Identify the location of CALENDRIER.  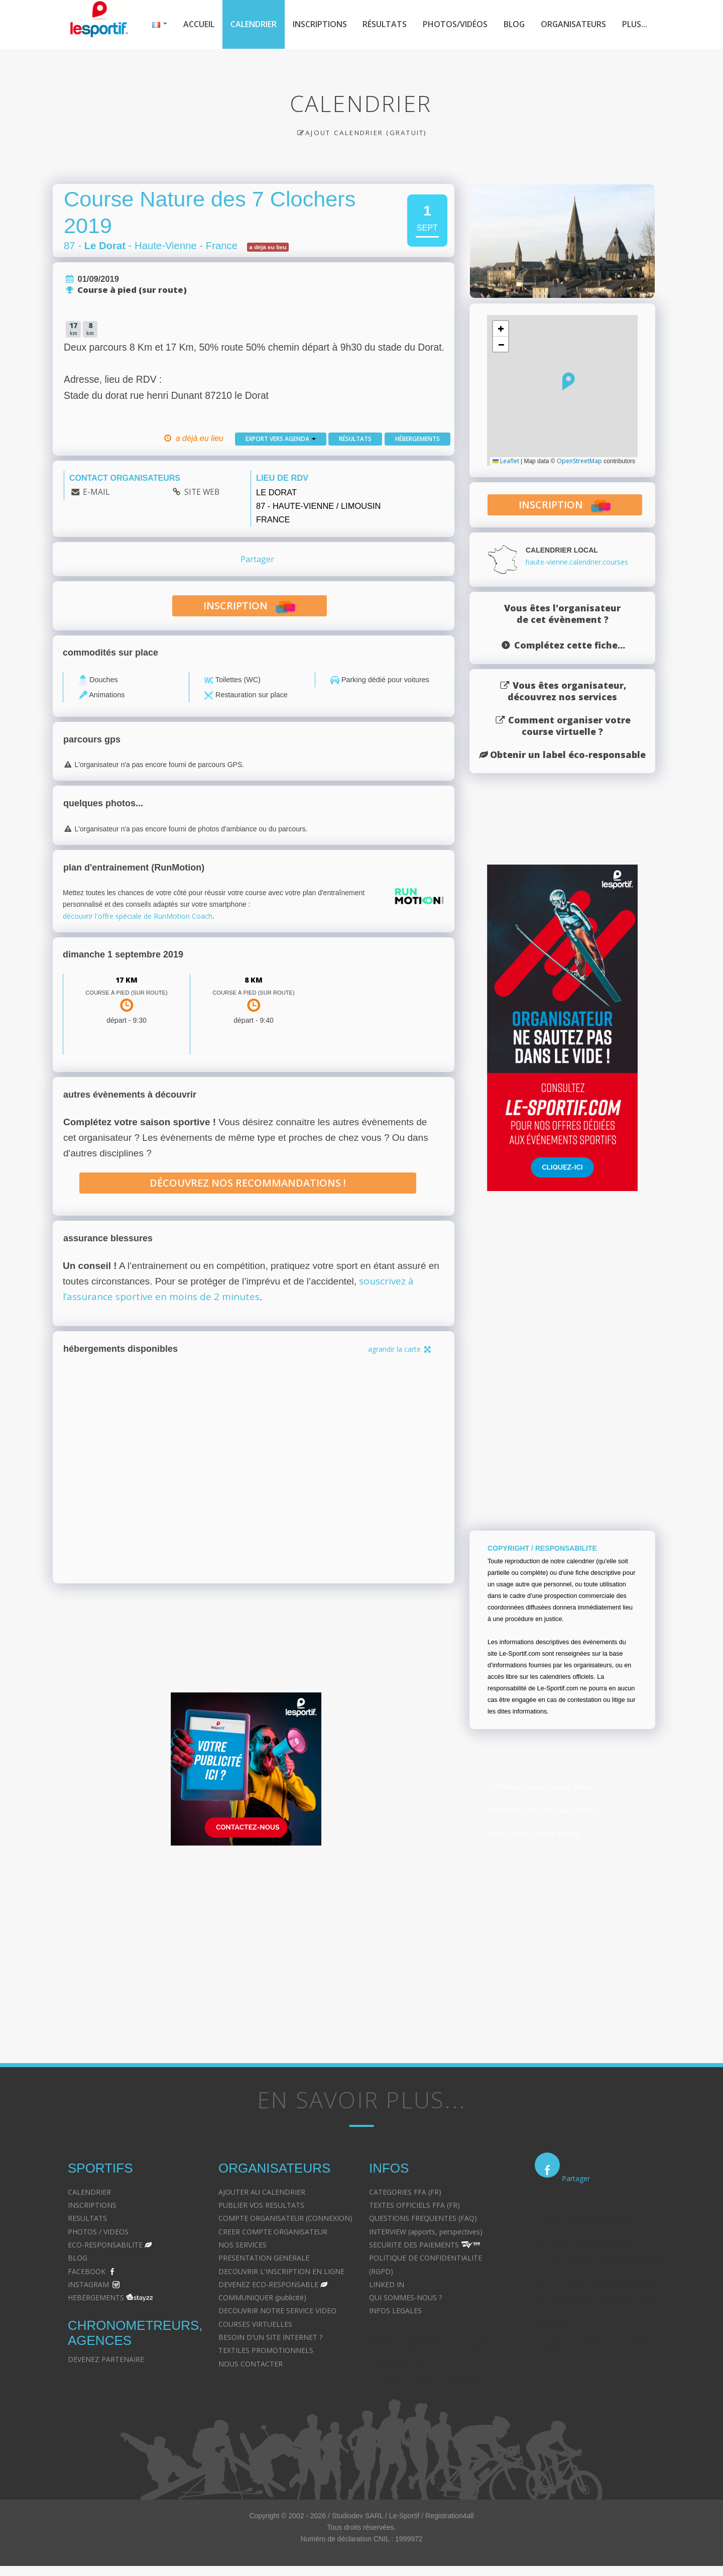
(89, 2192).